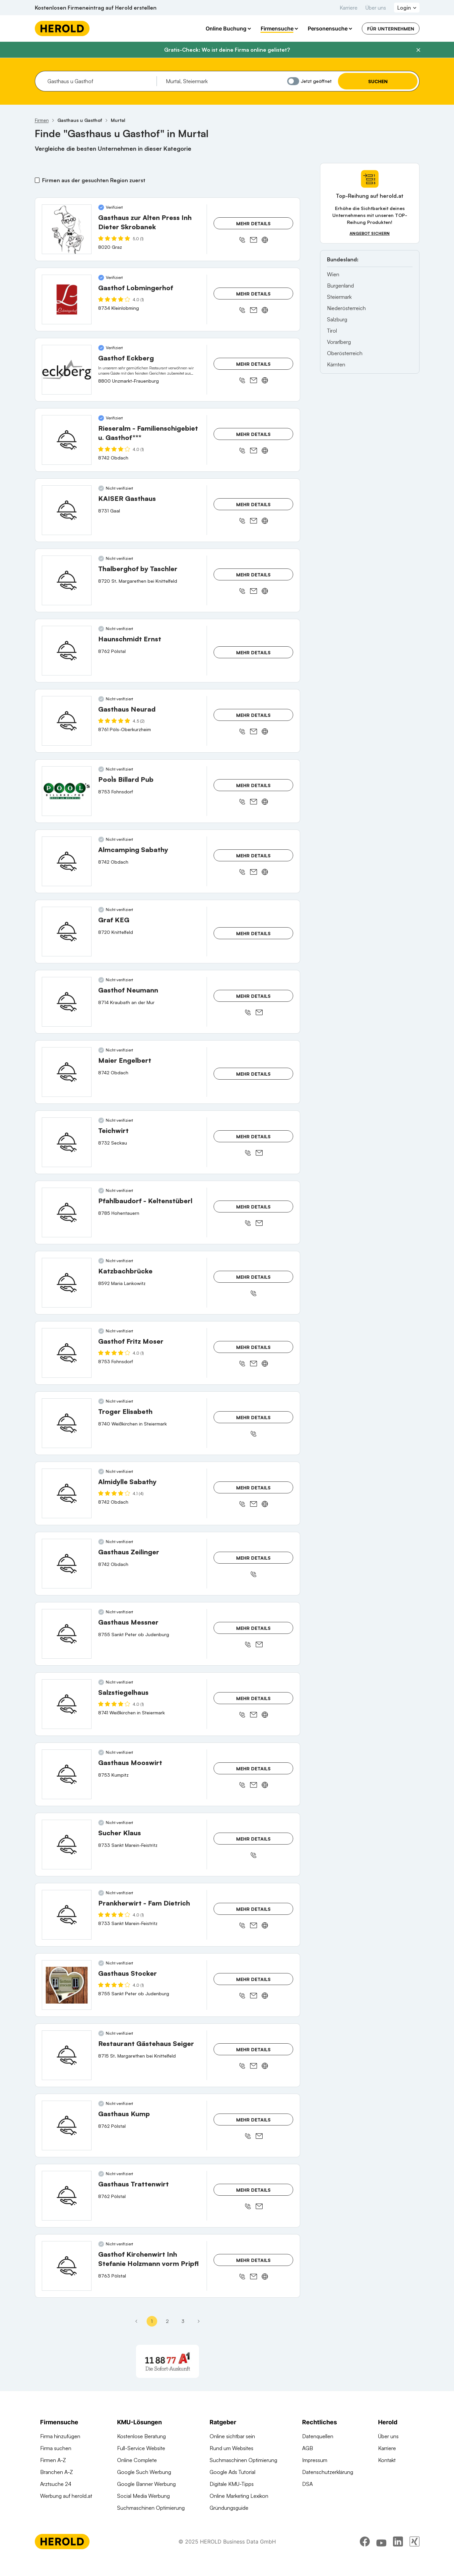  I want to click on Angebot sichern, so click(370, 233).